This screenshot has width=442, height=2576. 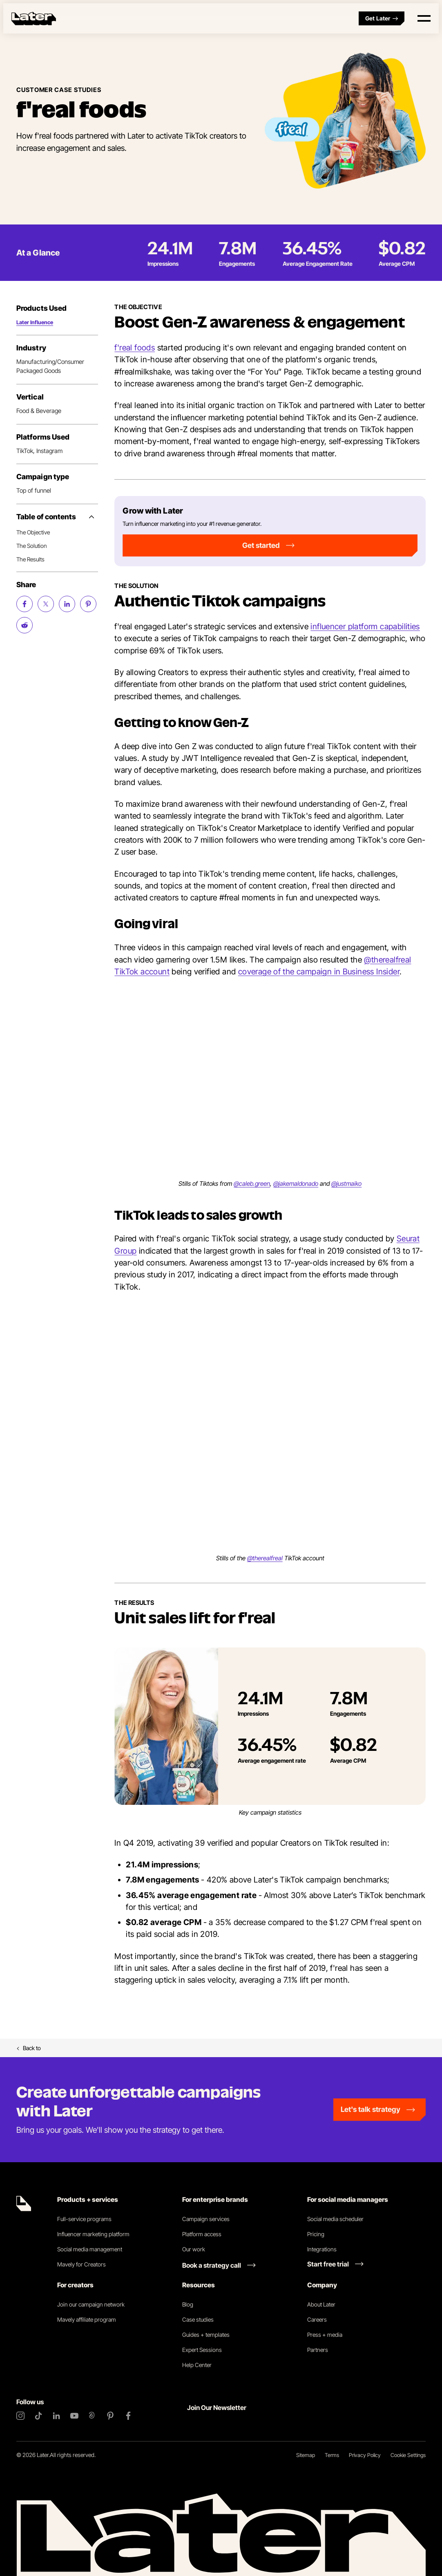 I want to click on Mavely for Creators, so click(x=81, y=2264).